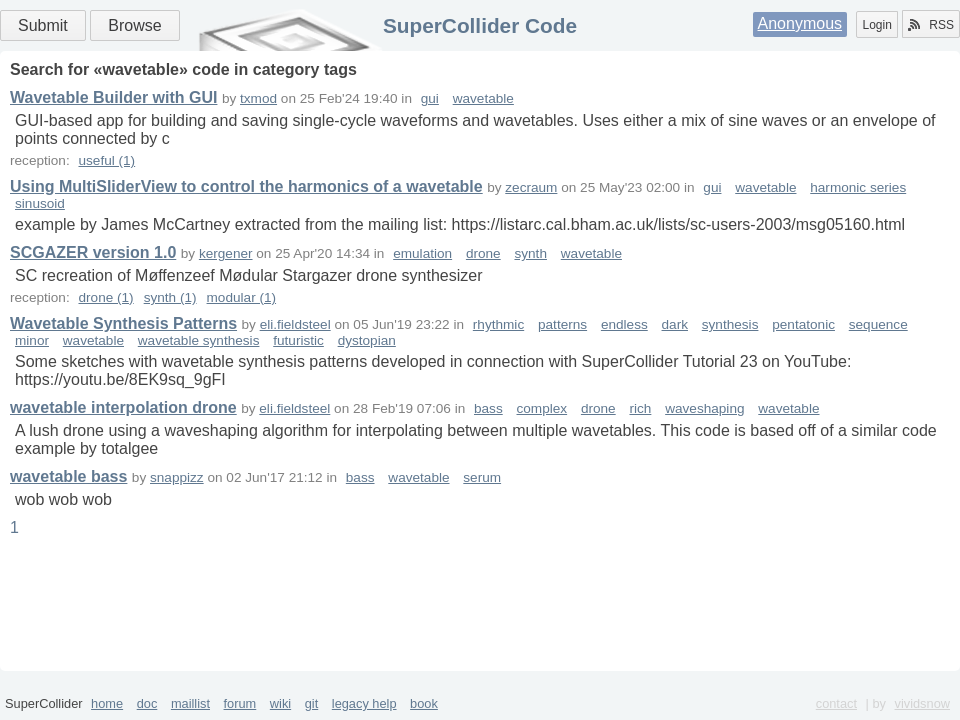  What do you see at coordinates (498, 324) in the screenshot?
I see `rhythmic` at bounding box center [498, 324].